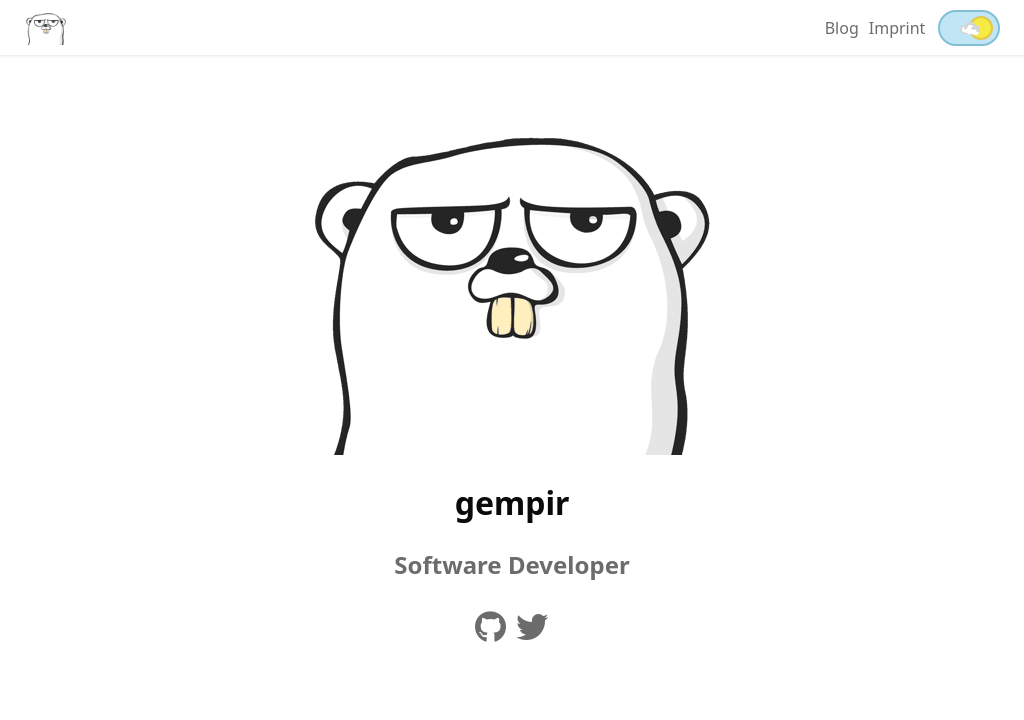 This screenshot has width=1024, height=720. I want to click on Blog, so click(842, 28).